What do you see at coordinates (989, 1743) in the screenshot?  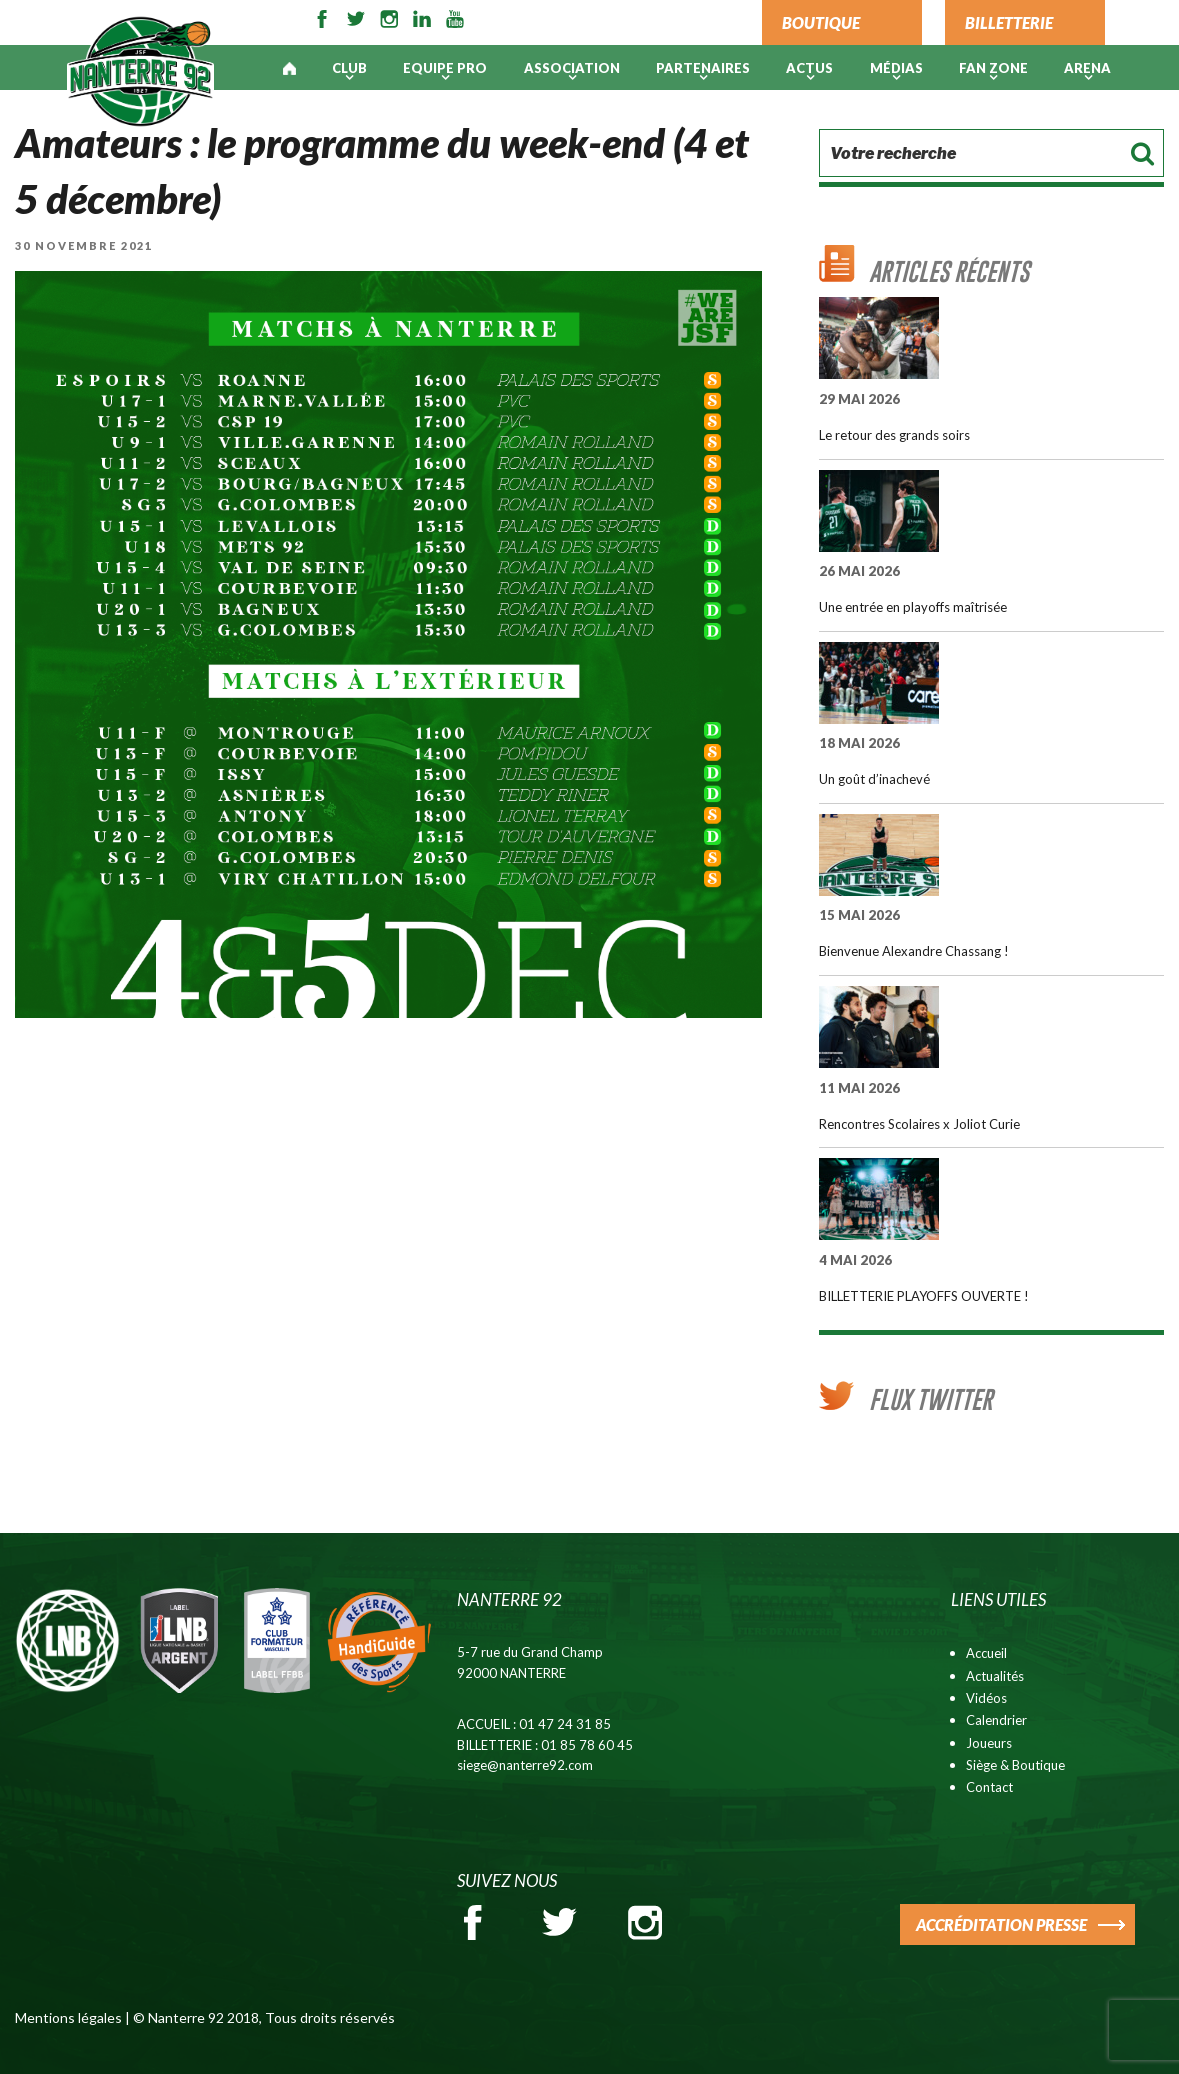 I see `Joueurs` at bounding box center [989, 1743].